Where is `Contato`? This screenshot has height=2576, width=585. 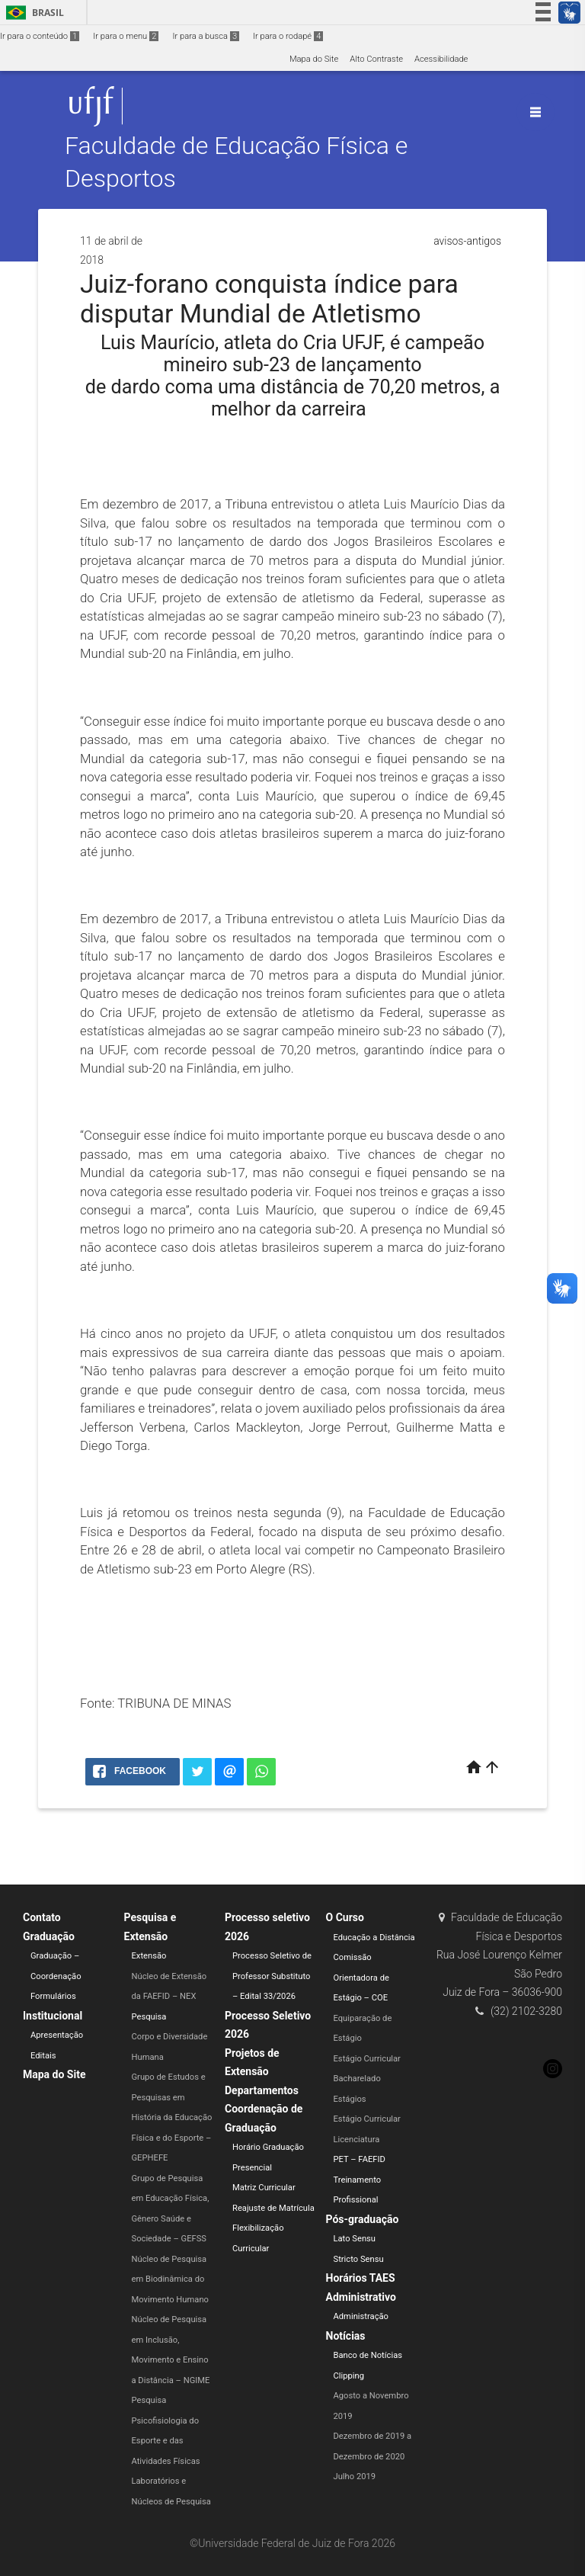 Contato is located at coordinates (42, 1917).